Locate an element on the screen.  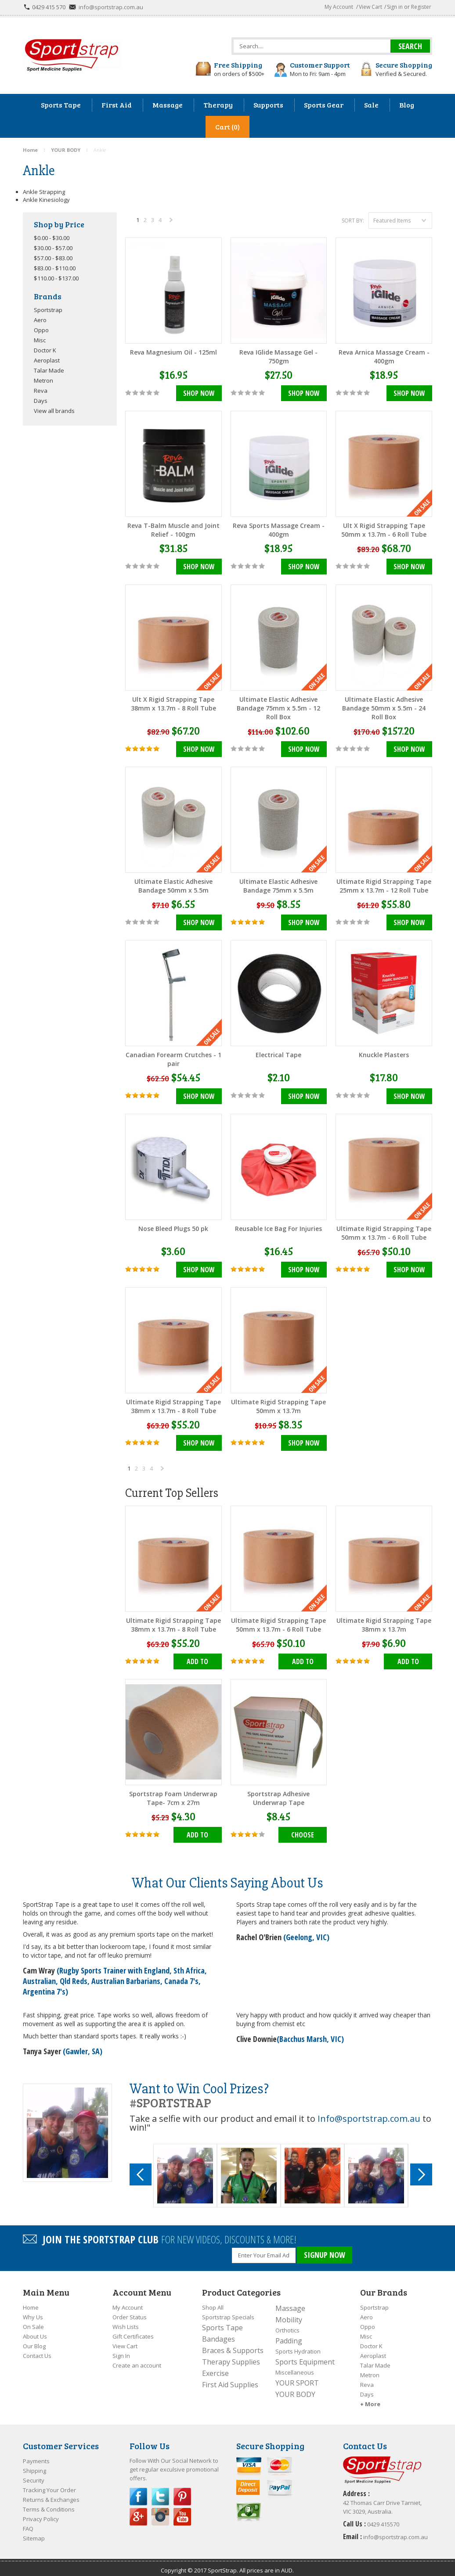
Sports Tape is located at coordinates (222, 2321).